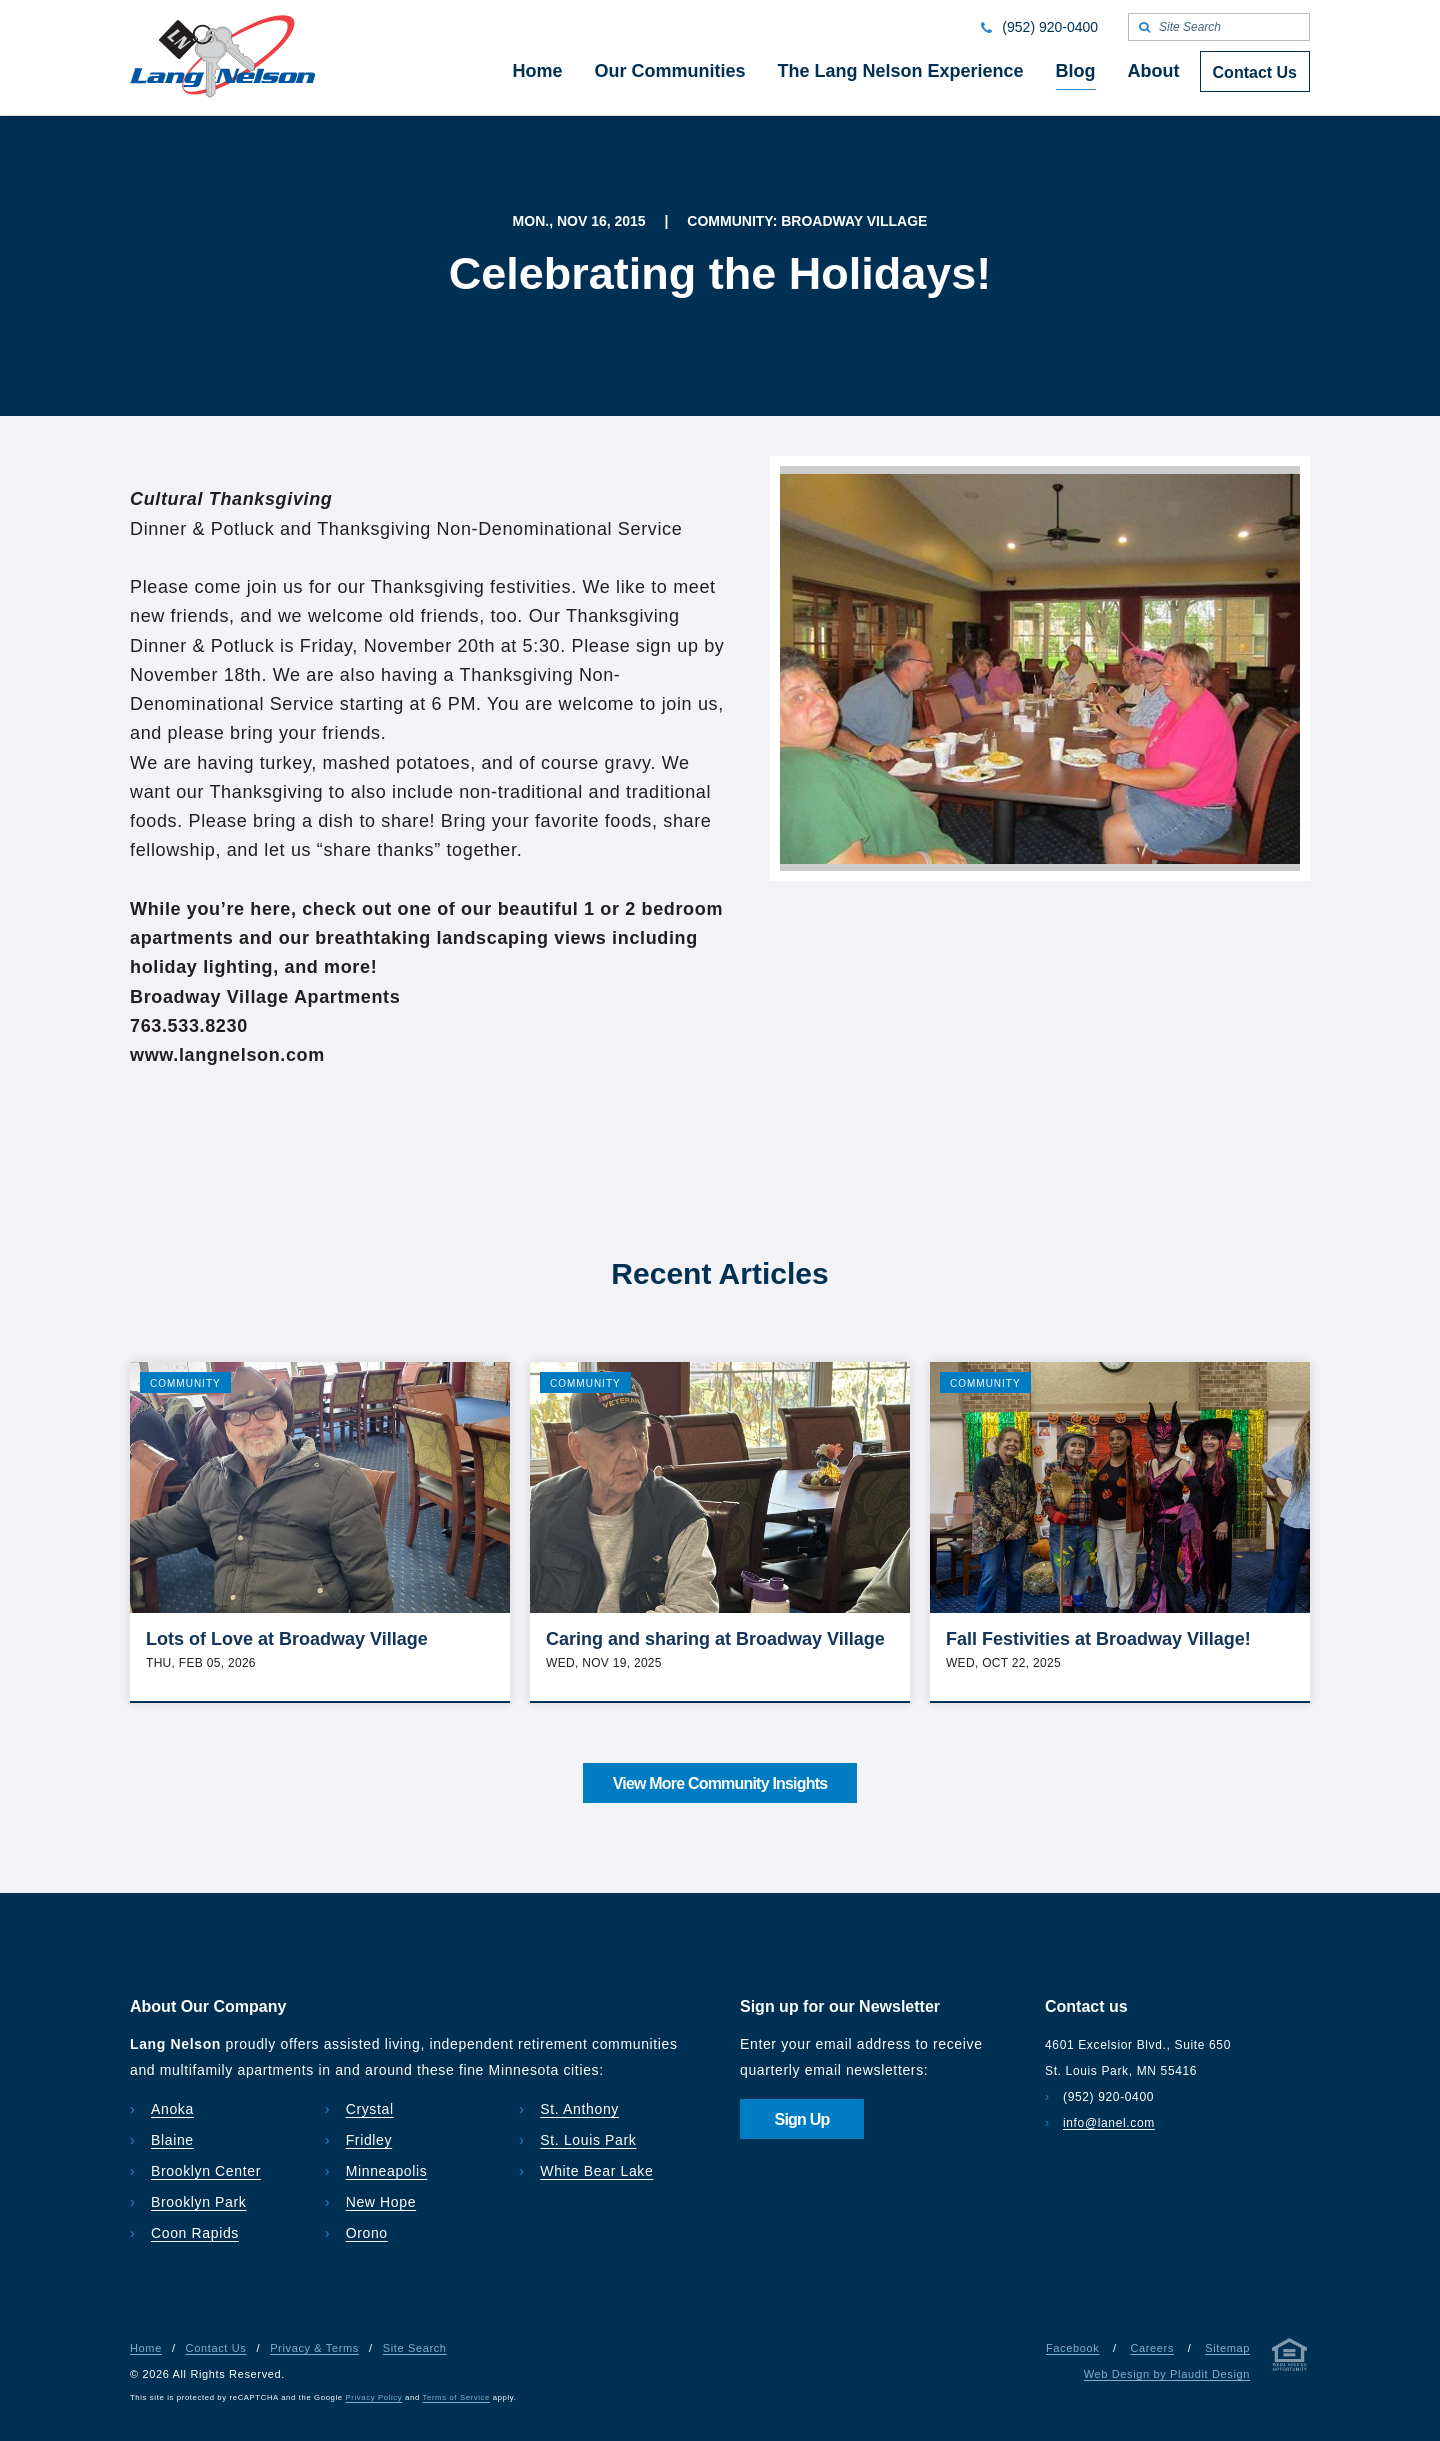 The width and height of the screenshot is (1440, 2441). What do you see at coordinates (588, 2140) in the screenshot?
I see `St. Louis Park` at bounding box center [588, 2140].